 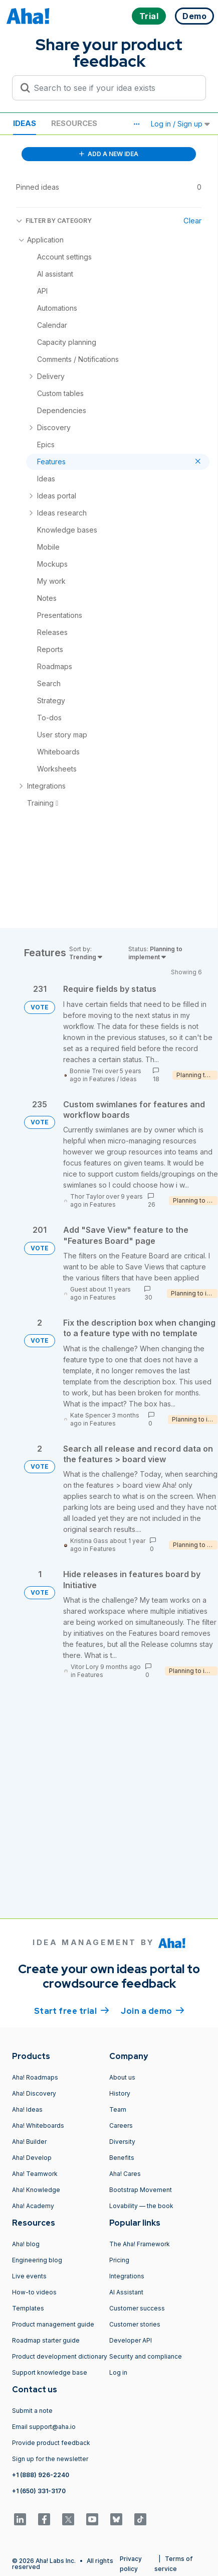 What do you see at coordinates (46, 2340) in the screenshot?
I see `Roadmap starter guide` at bounding box center [46, 2340].